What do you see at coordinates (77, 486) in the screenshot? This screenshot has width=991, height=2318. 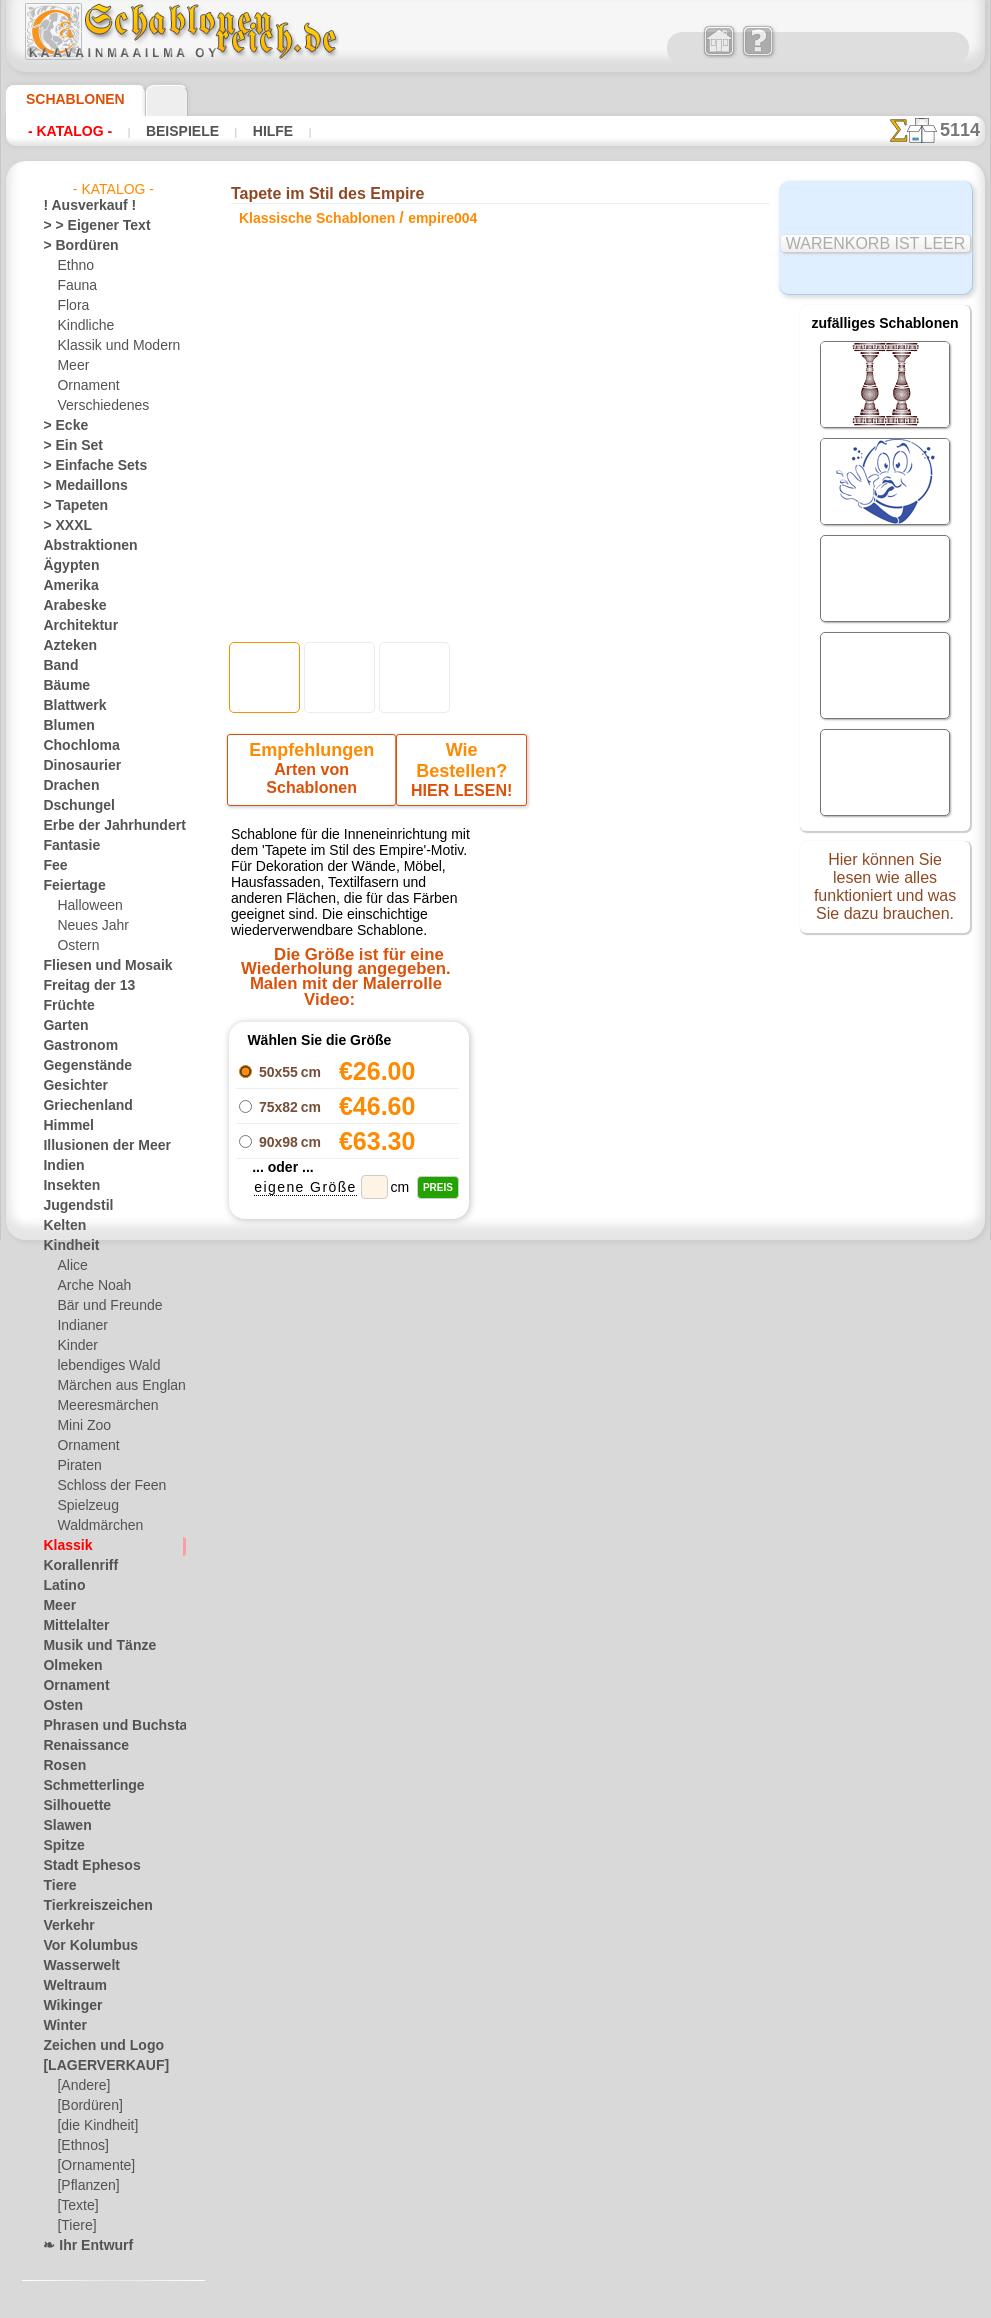 I see `> Medaillons` at bounding box center [77, 486].